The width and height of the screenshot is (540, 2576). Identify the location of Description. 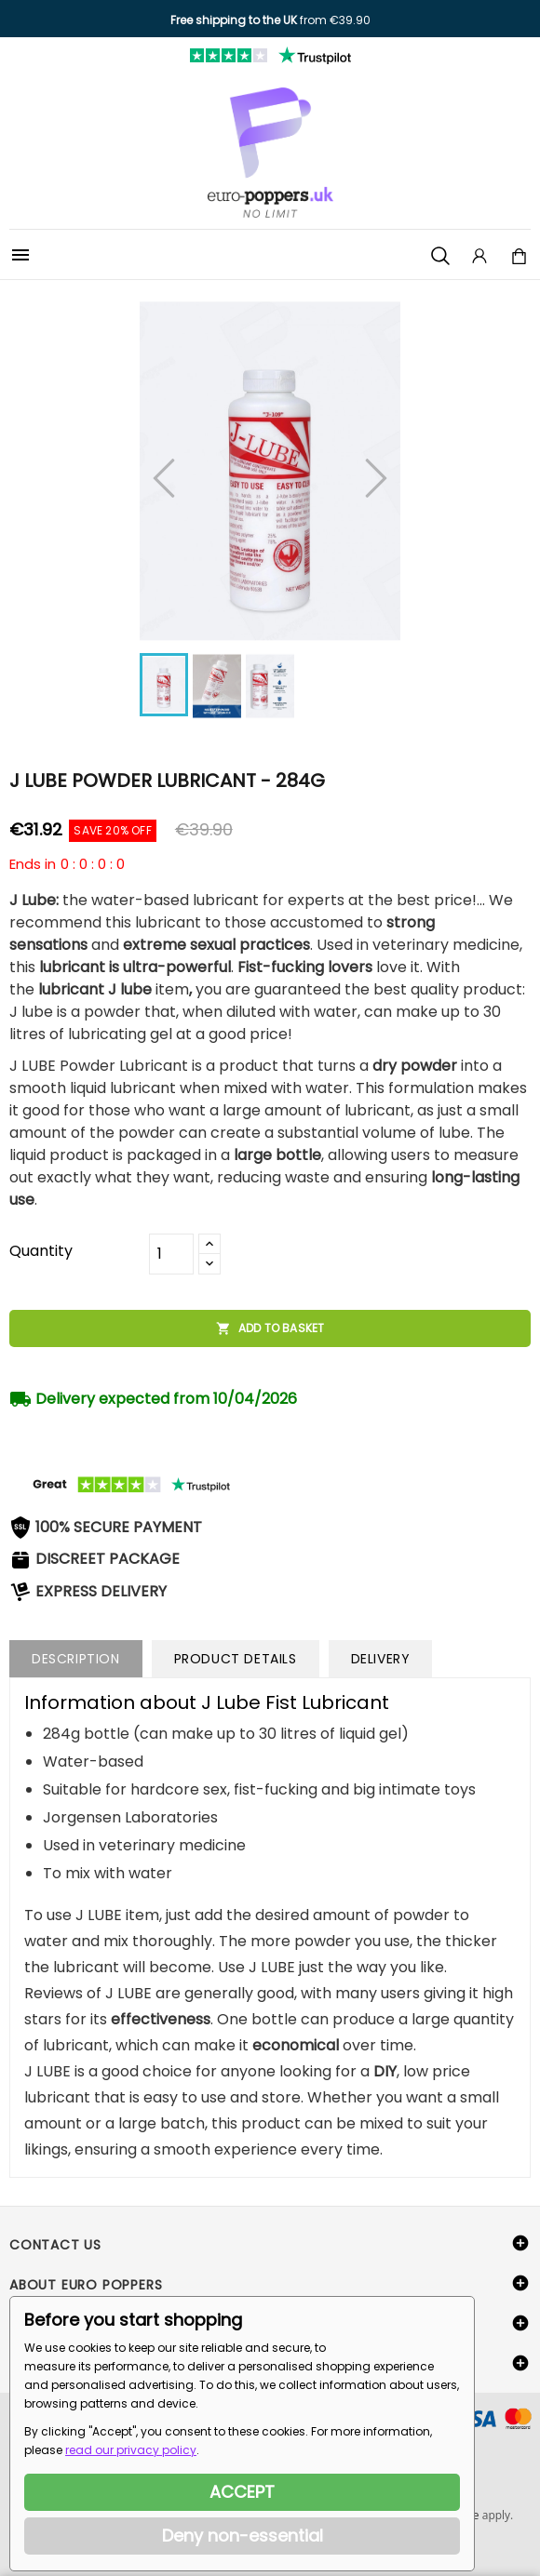
(76, 1658).